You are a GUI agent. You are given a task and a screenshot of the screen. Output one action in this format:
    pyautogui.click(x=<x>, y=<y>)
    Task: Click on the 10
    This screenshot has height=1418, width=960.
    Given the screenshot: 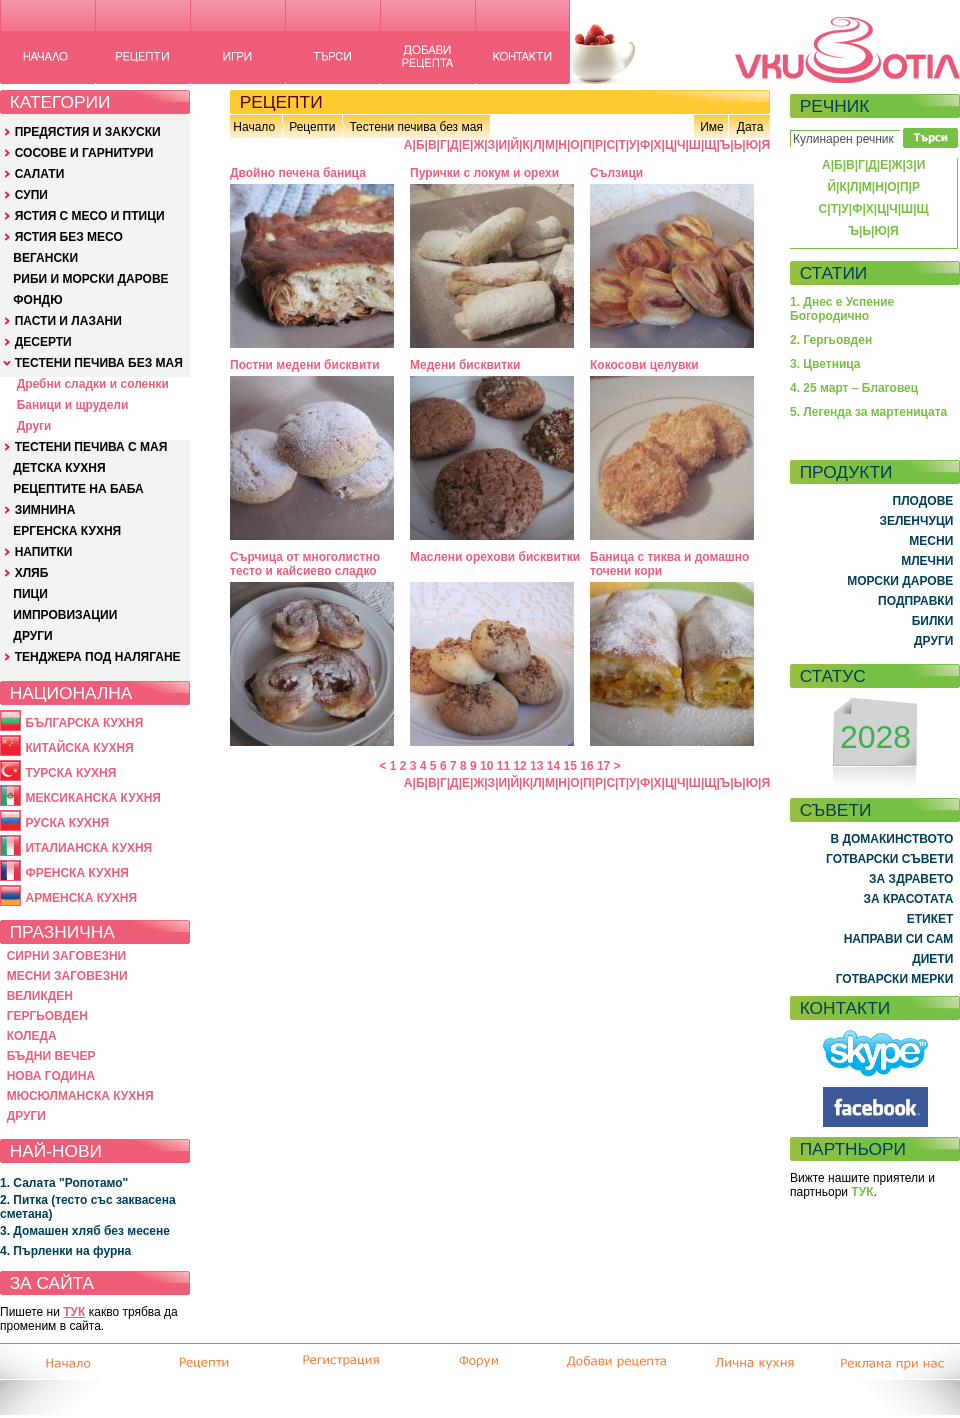 What is the action you would take?
    pyautogui.click(x=486, y=766)
    